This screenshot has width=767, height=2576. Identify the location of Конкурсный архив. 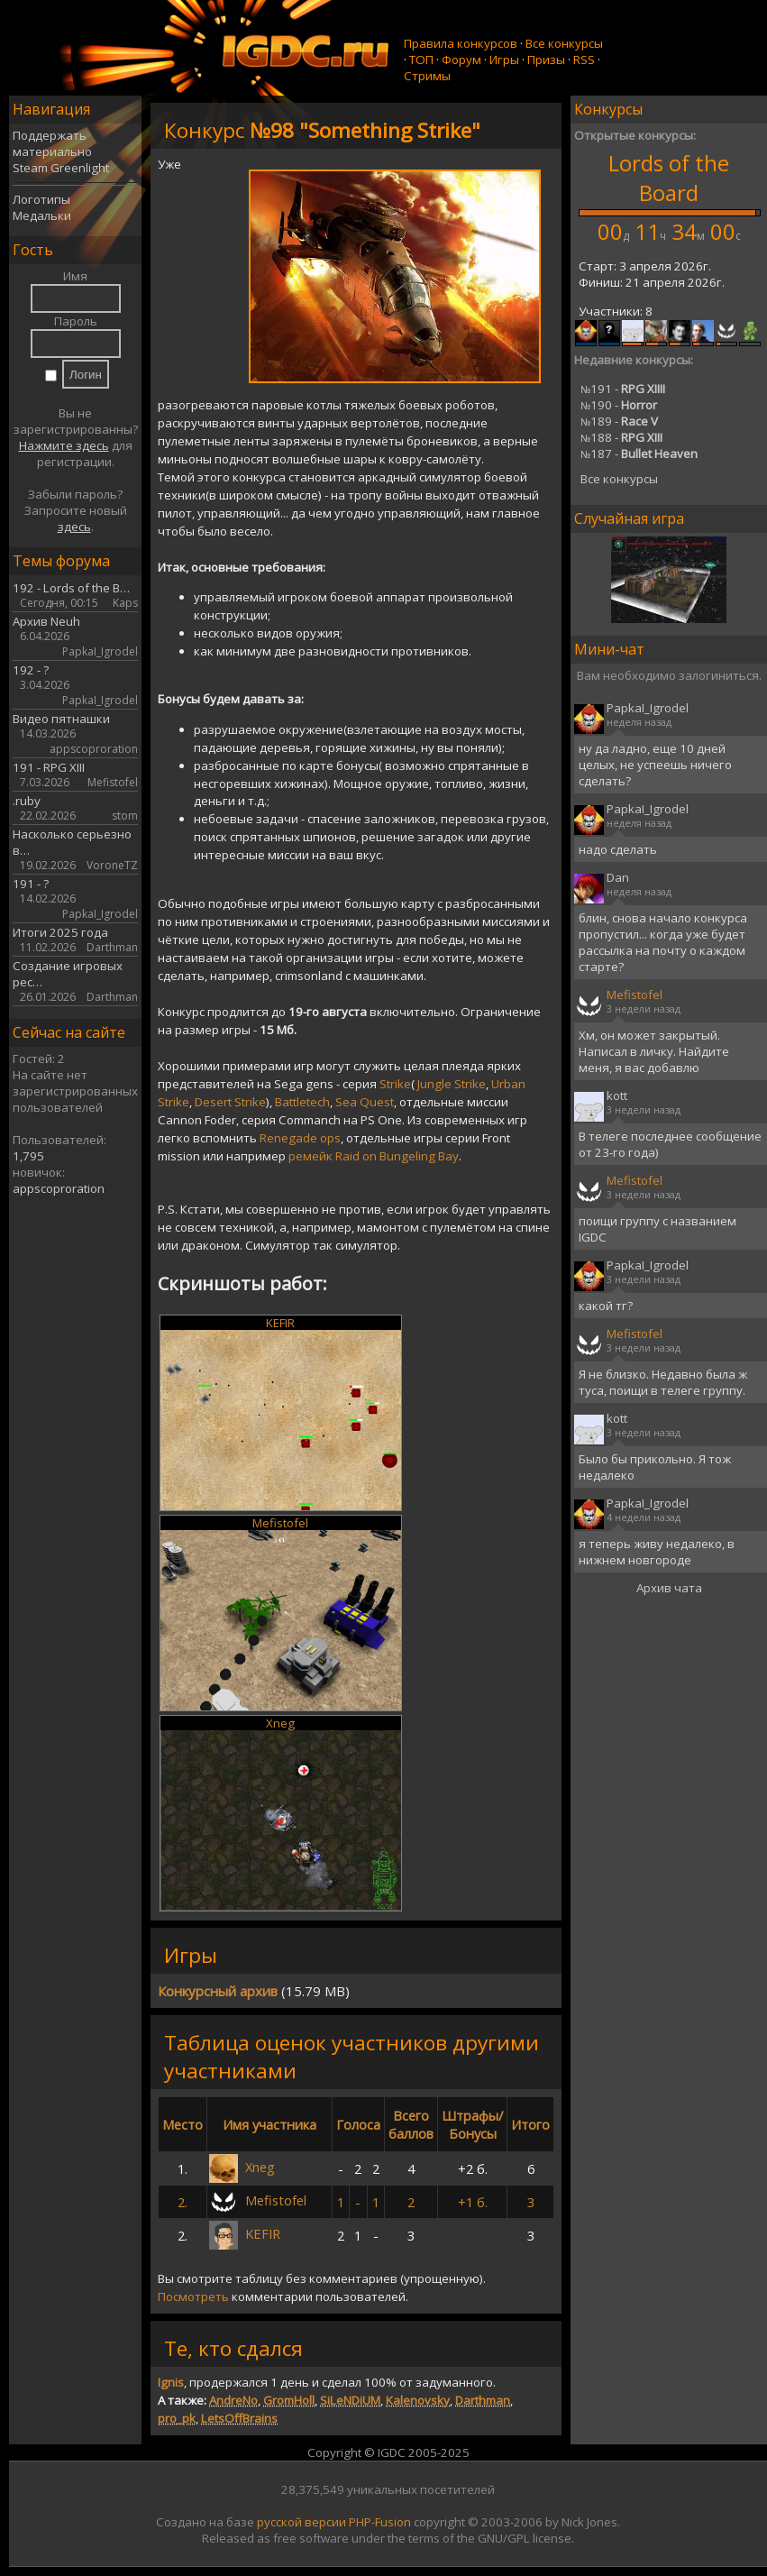
(218, 1991).